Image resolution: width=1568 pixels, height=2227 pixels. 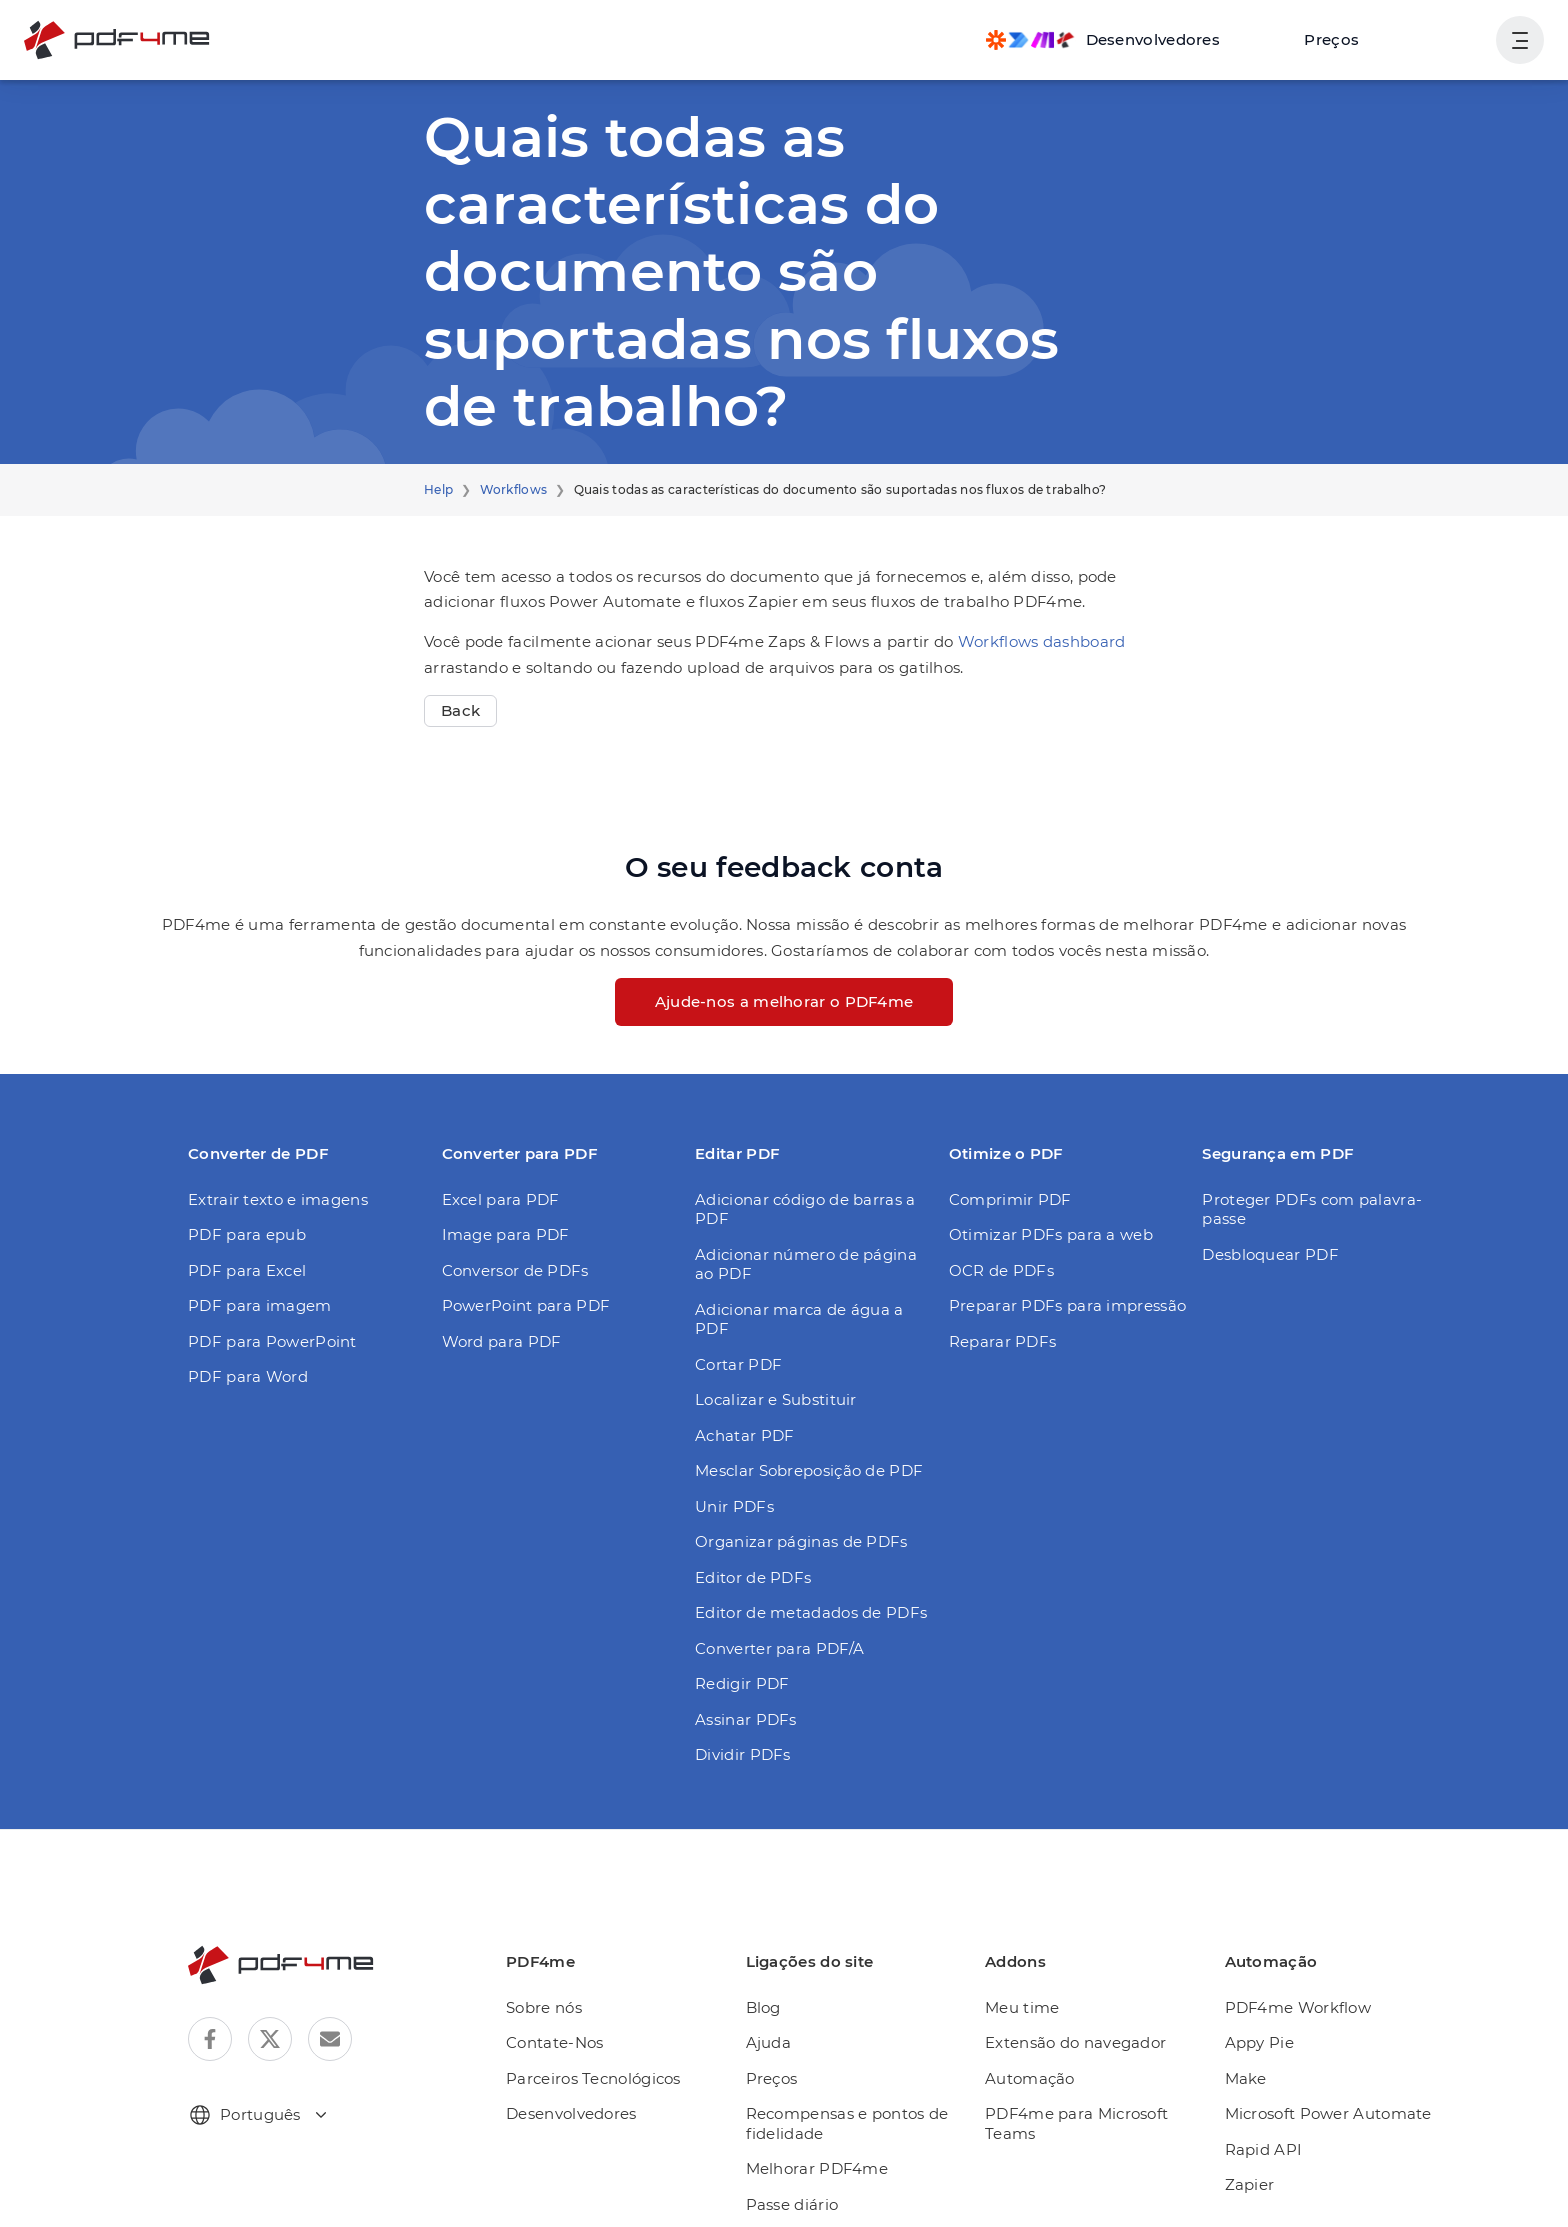 I want to click on Login, so click(x=1453, y=39).